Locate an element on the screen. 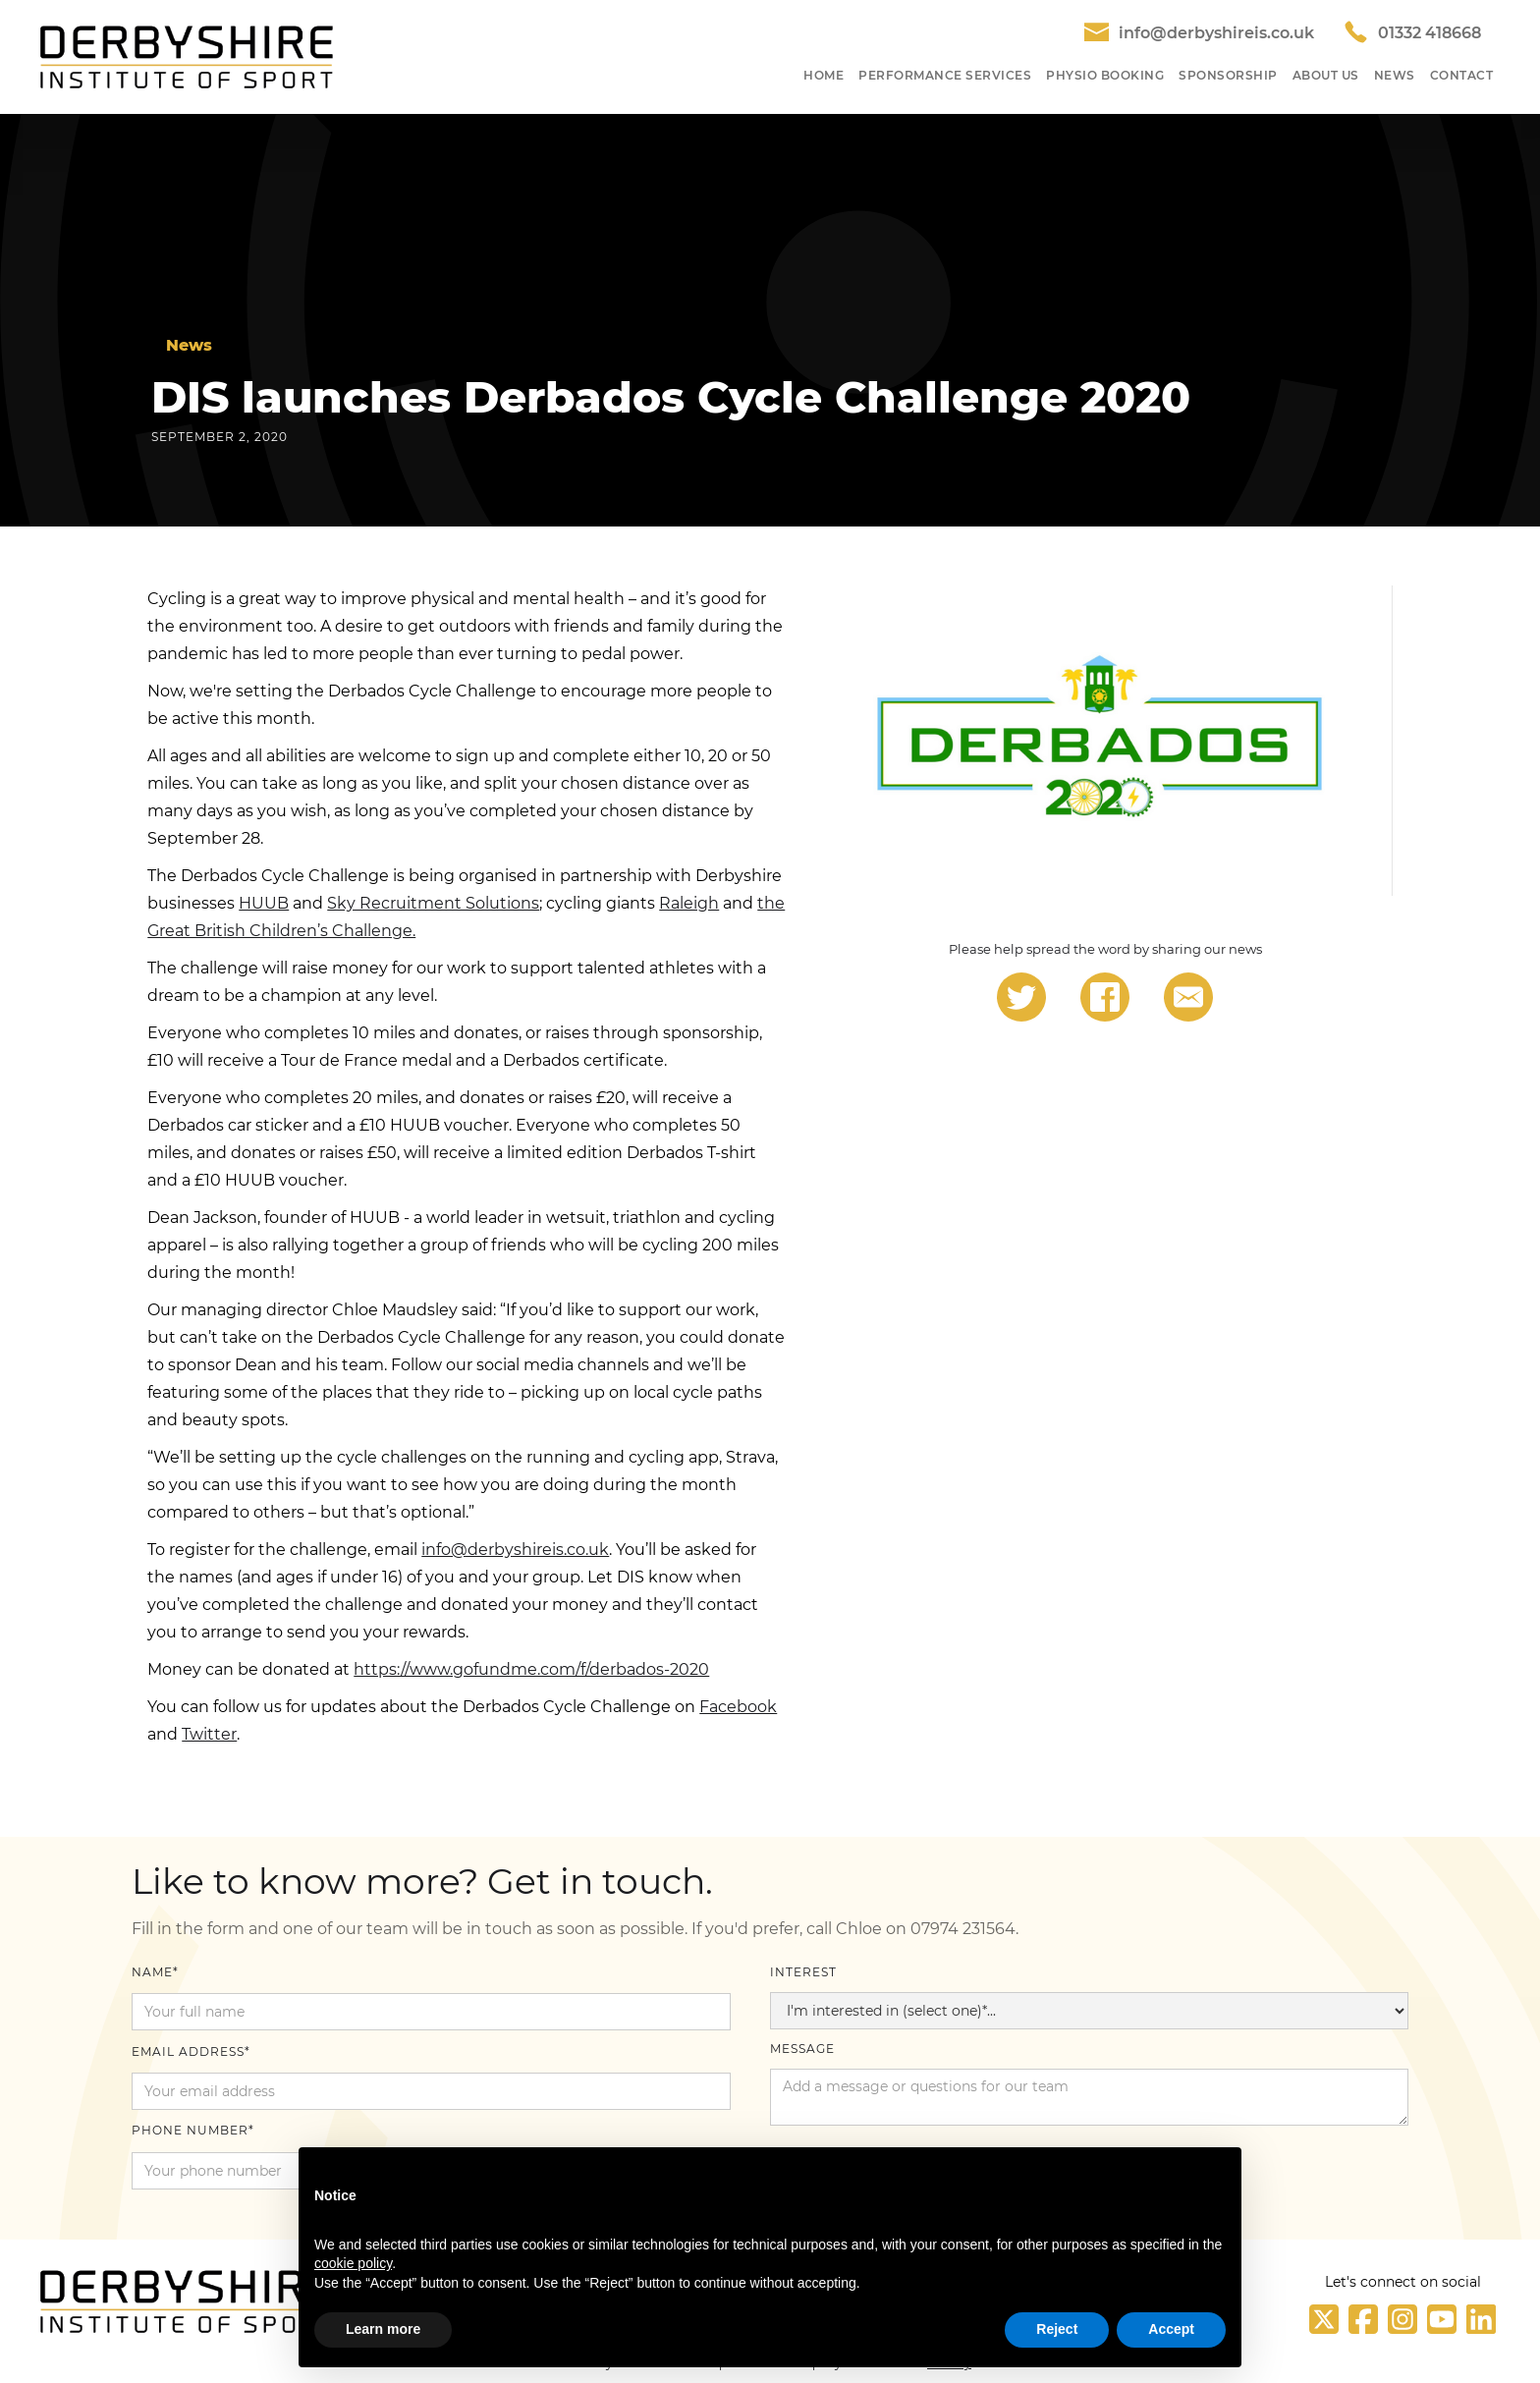 This screenshot has height=2383, width=1540. NEWS is located at coordinates (1394, 75).